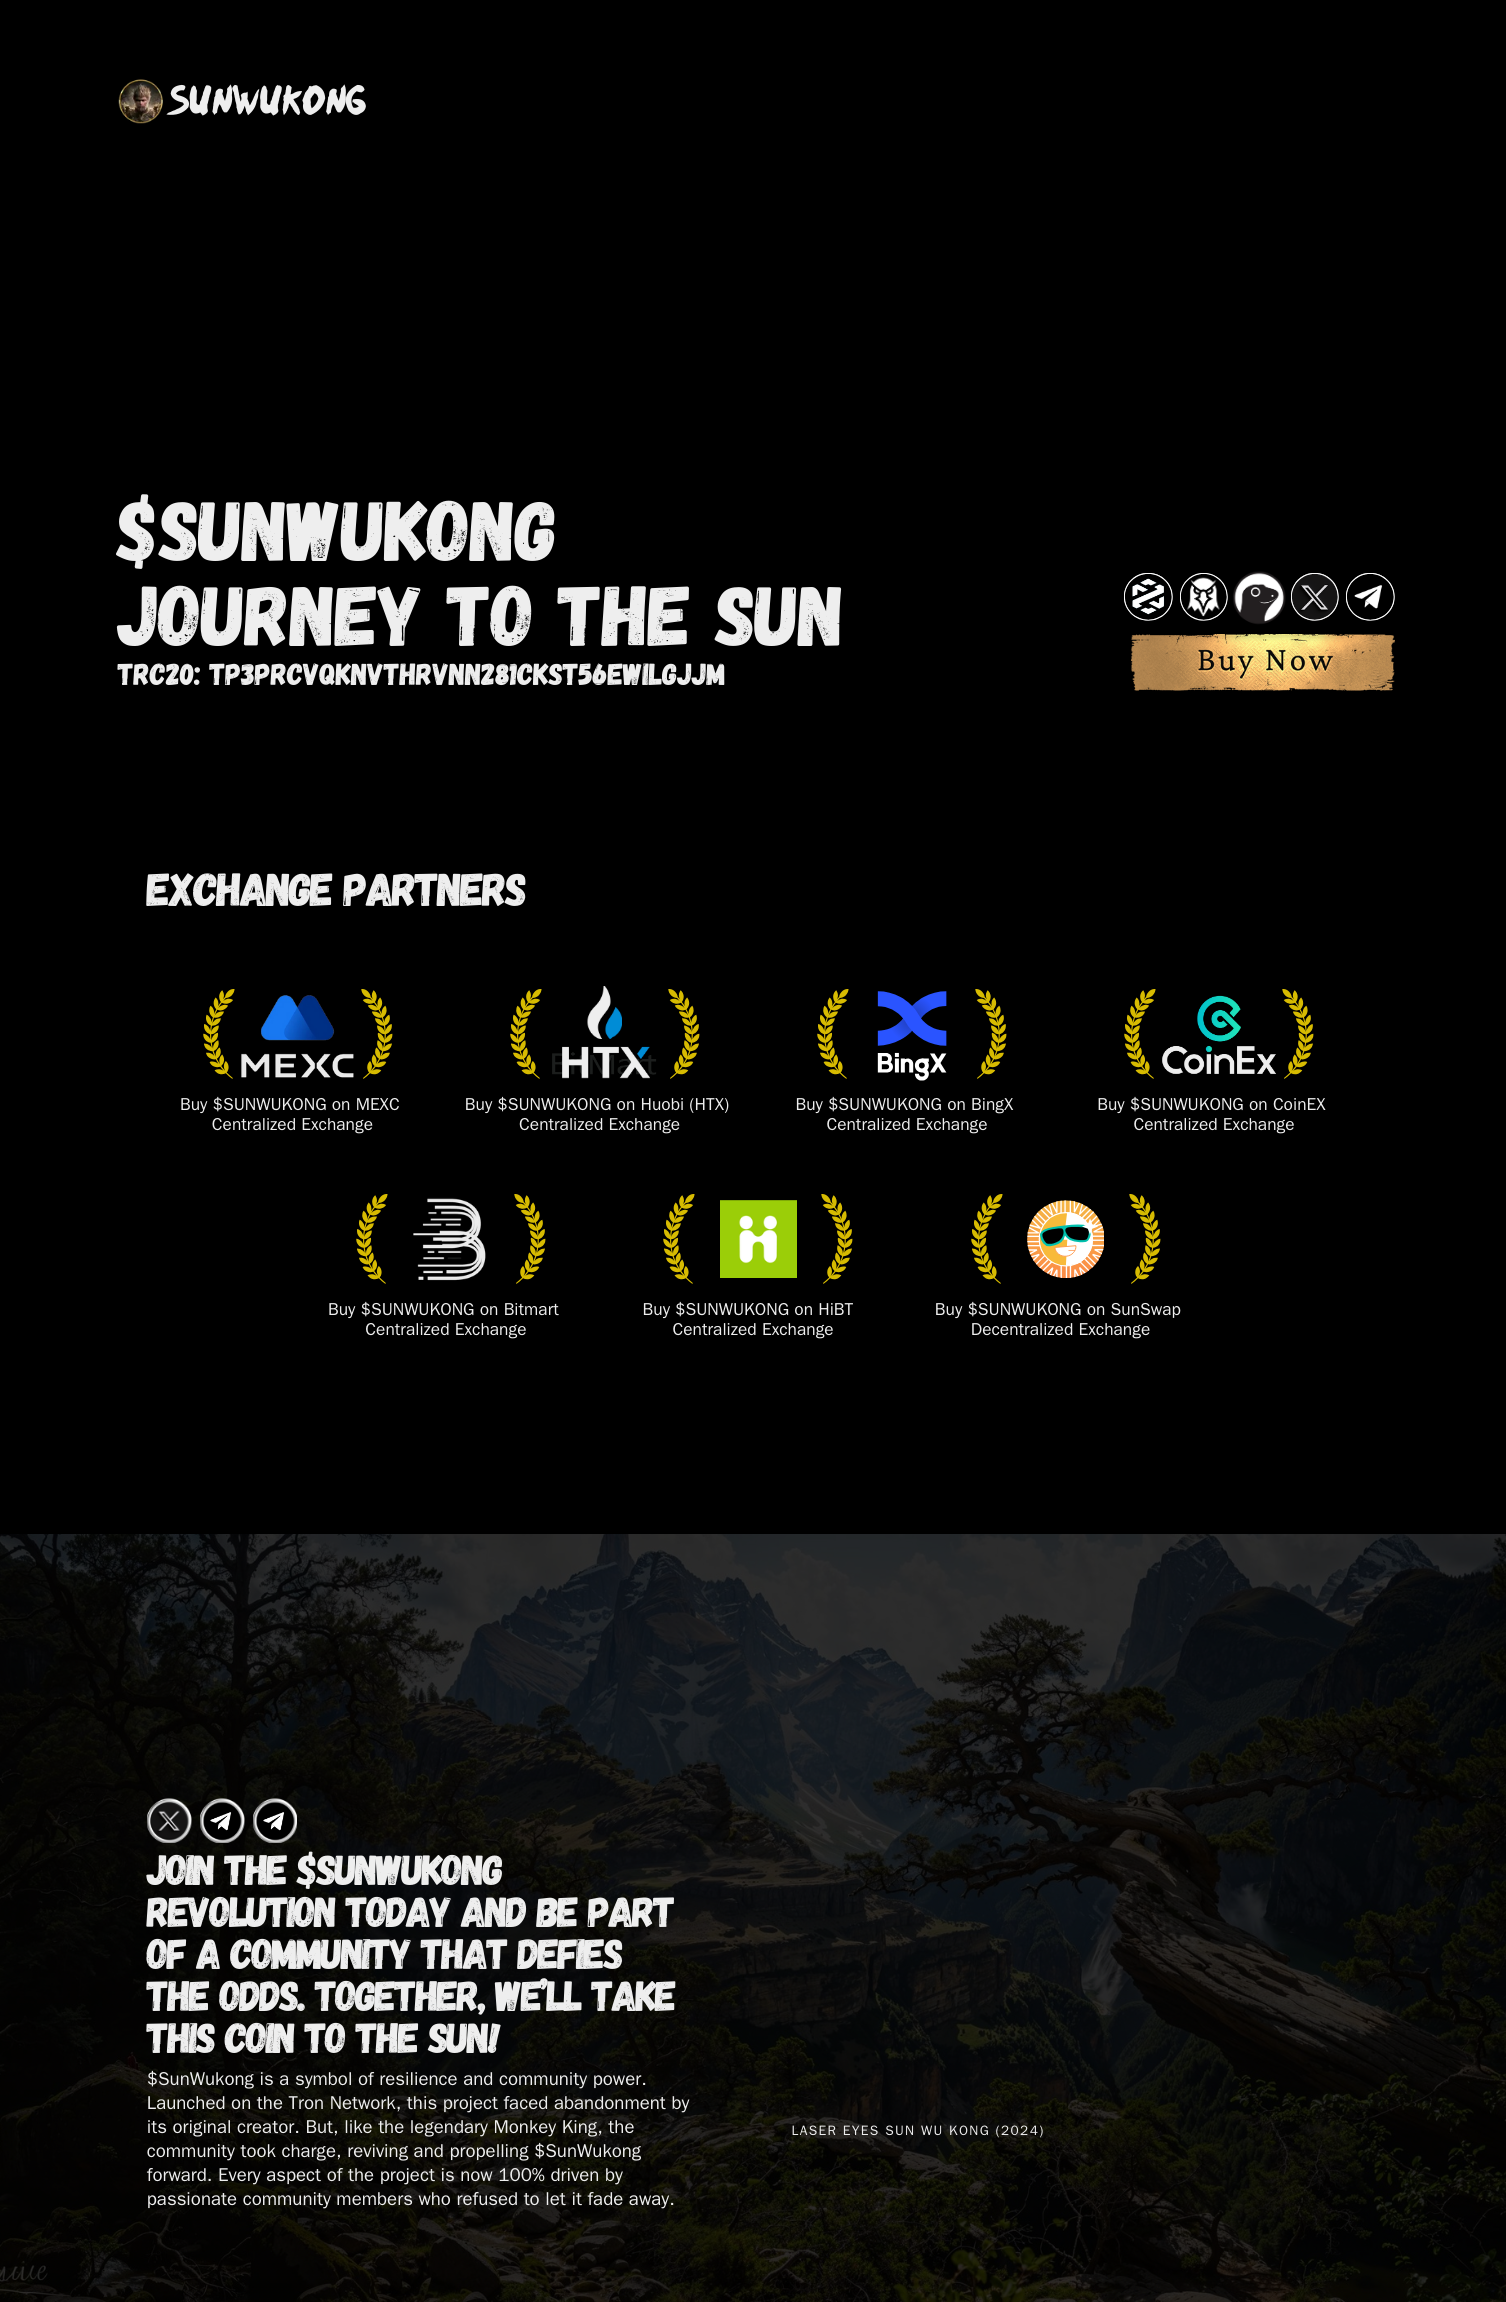 Image resolution: width=1506 pixels, height=2302 pixels. I want to click on Buy $SUNWUKONG on HiBT, so click(748, 1312).